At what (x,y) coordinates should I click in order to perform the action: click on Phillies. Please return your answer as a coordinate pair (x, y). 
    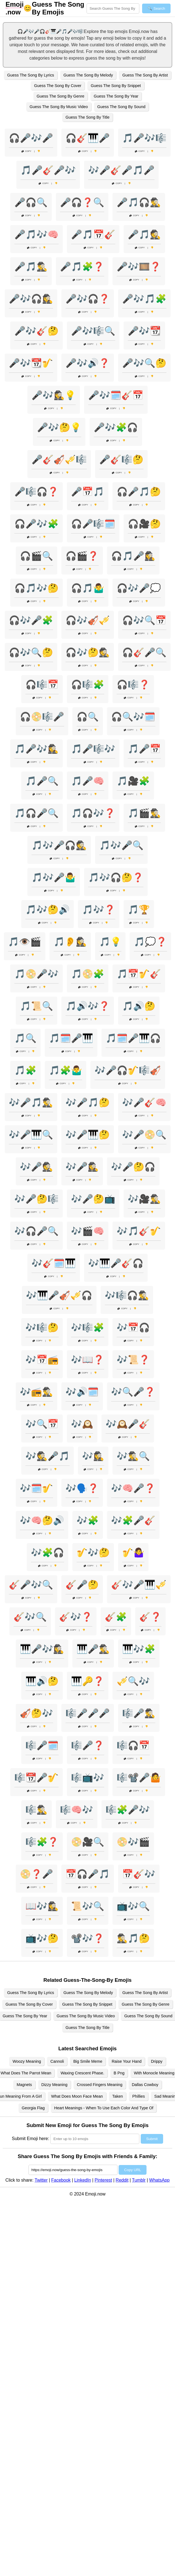
    Looking at the image, I should click on (138, 2096).